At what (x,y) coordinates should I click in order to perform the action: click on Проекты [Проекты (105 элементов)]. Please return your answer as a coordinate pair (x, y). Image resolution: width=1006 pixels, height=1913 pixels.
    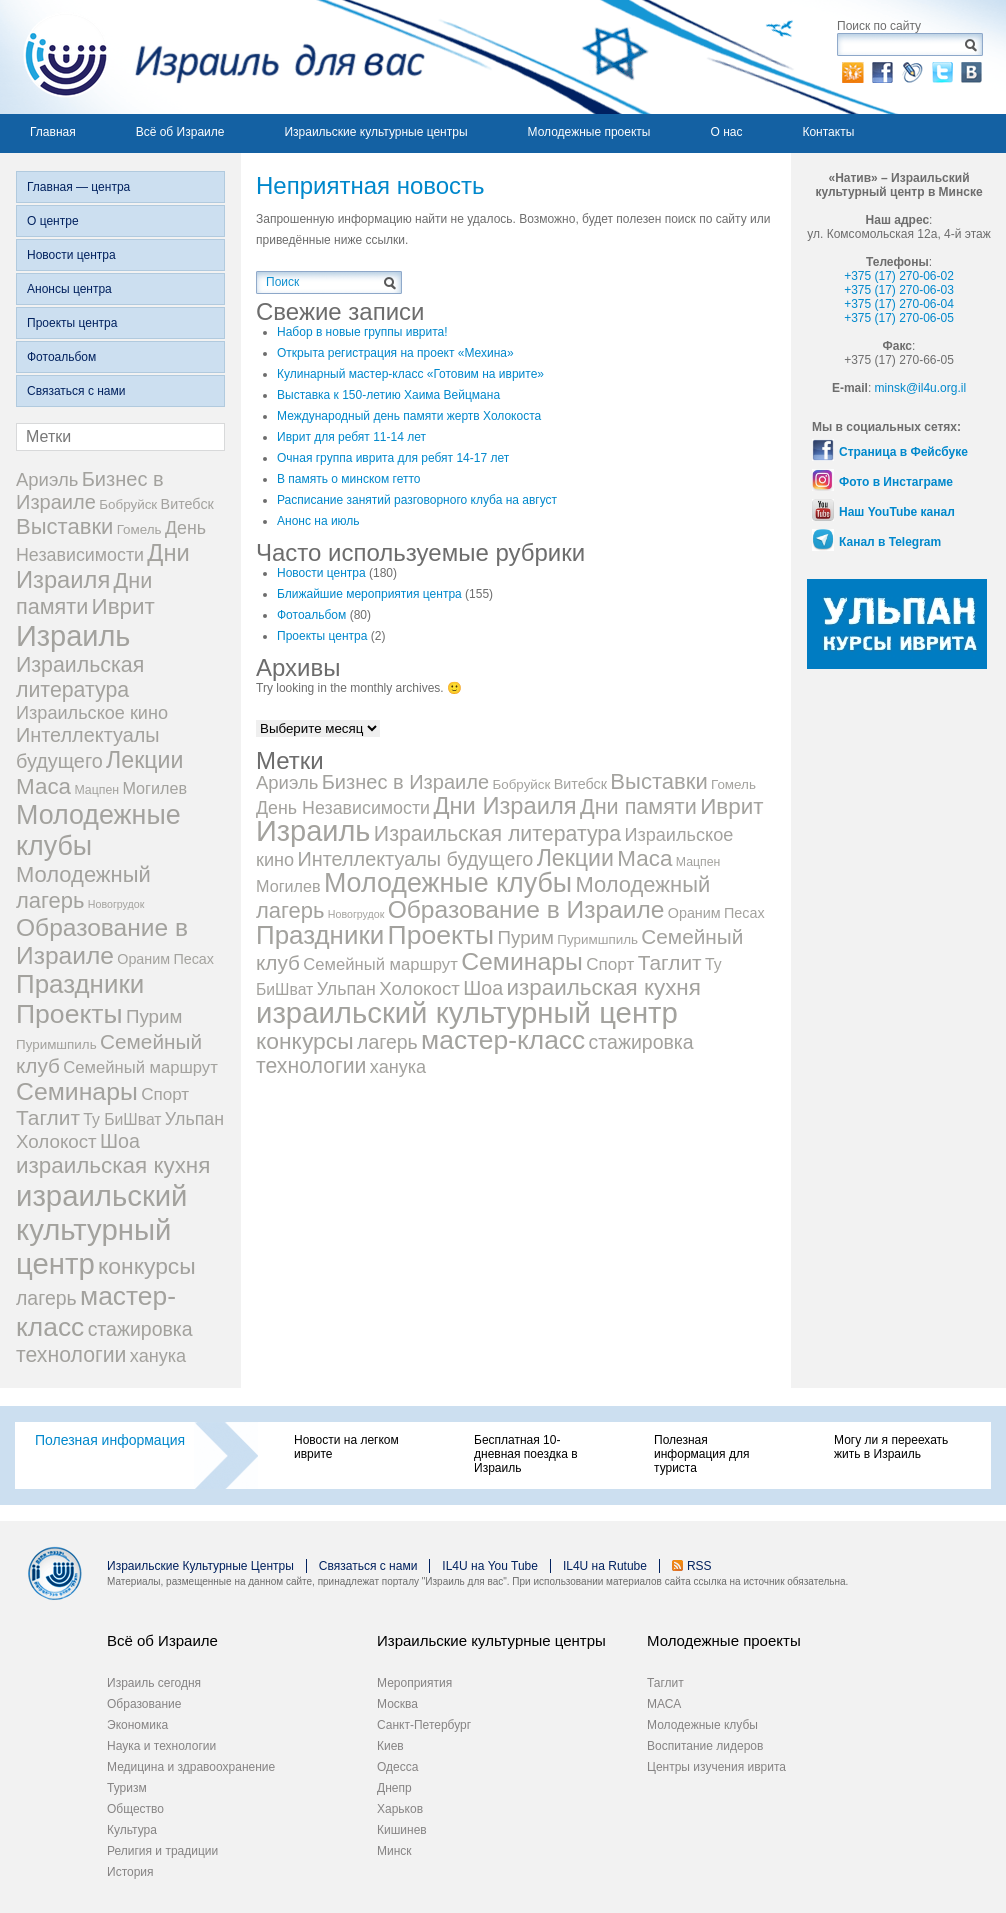
    Looking at the image, I should click on (69, 1014).